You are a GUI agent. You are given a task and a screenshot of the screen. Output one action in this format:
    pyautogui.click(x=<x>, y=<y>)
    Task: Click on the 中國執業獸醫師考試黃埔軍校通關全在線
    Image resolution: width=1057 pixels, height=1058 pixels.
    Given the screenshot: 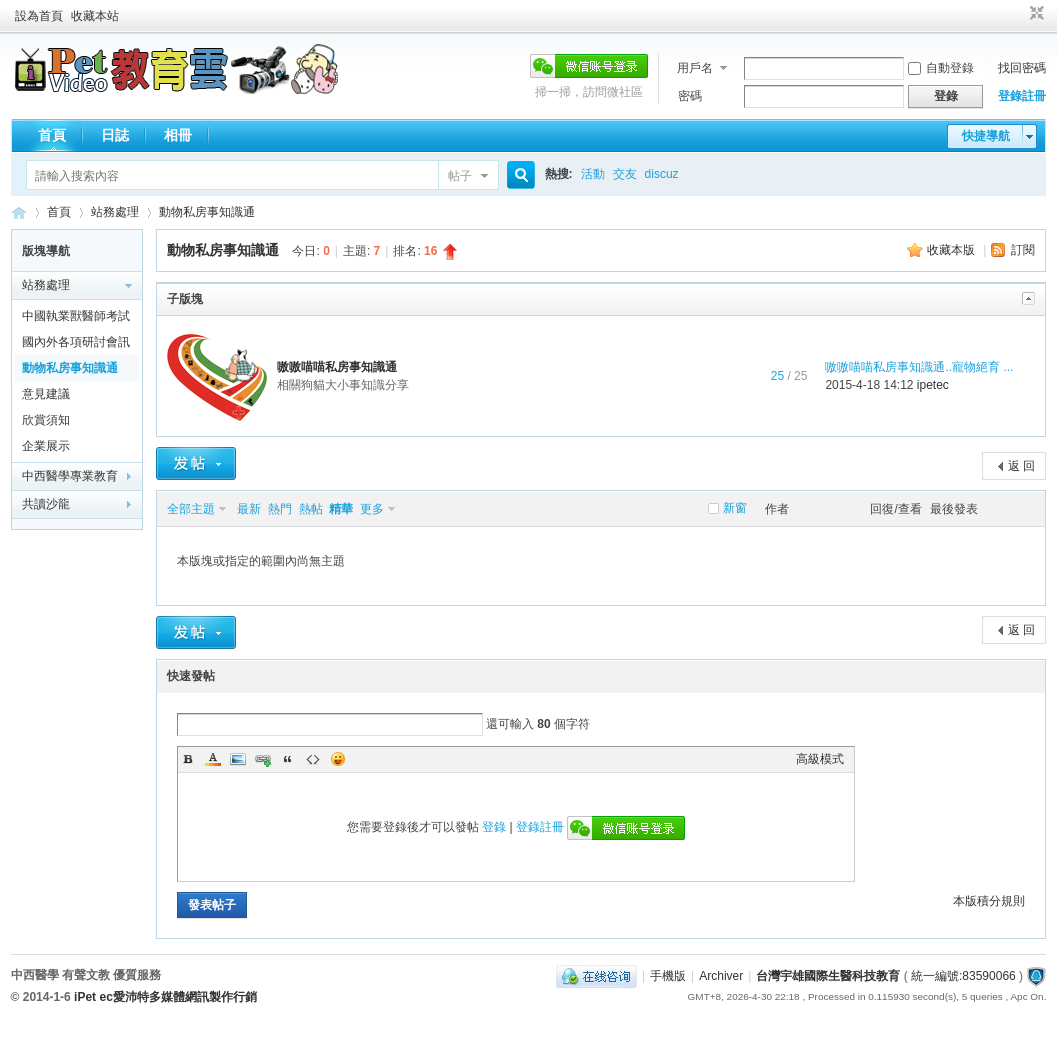 What is the action you would take?
    pyautogui.click(x=76, y=319)
    